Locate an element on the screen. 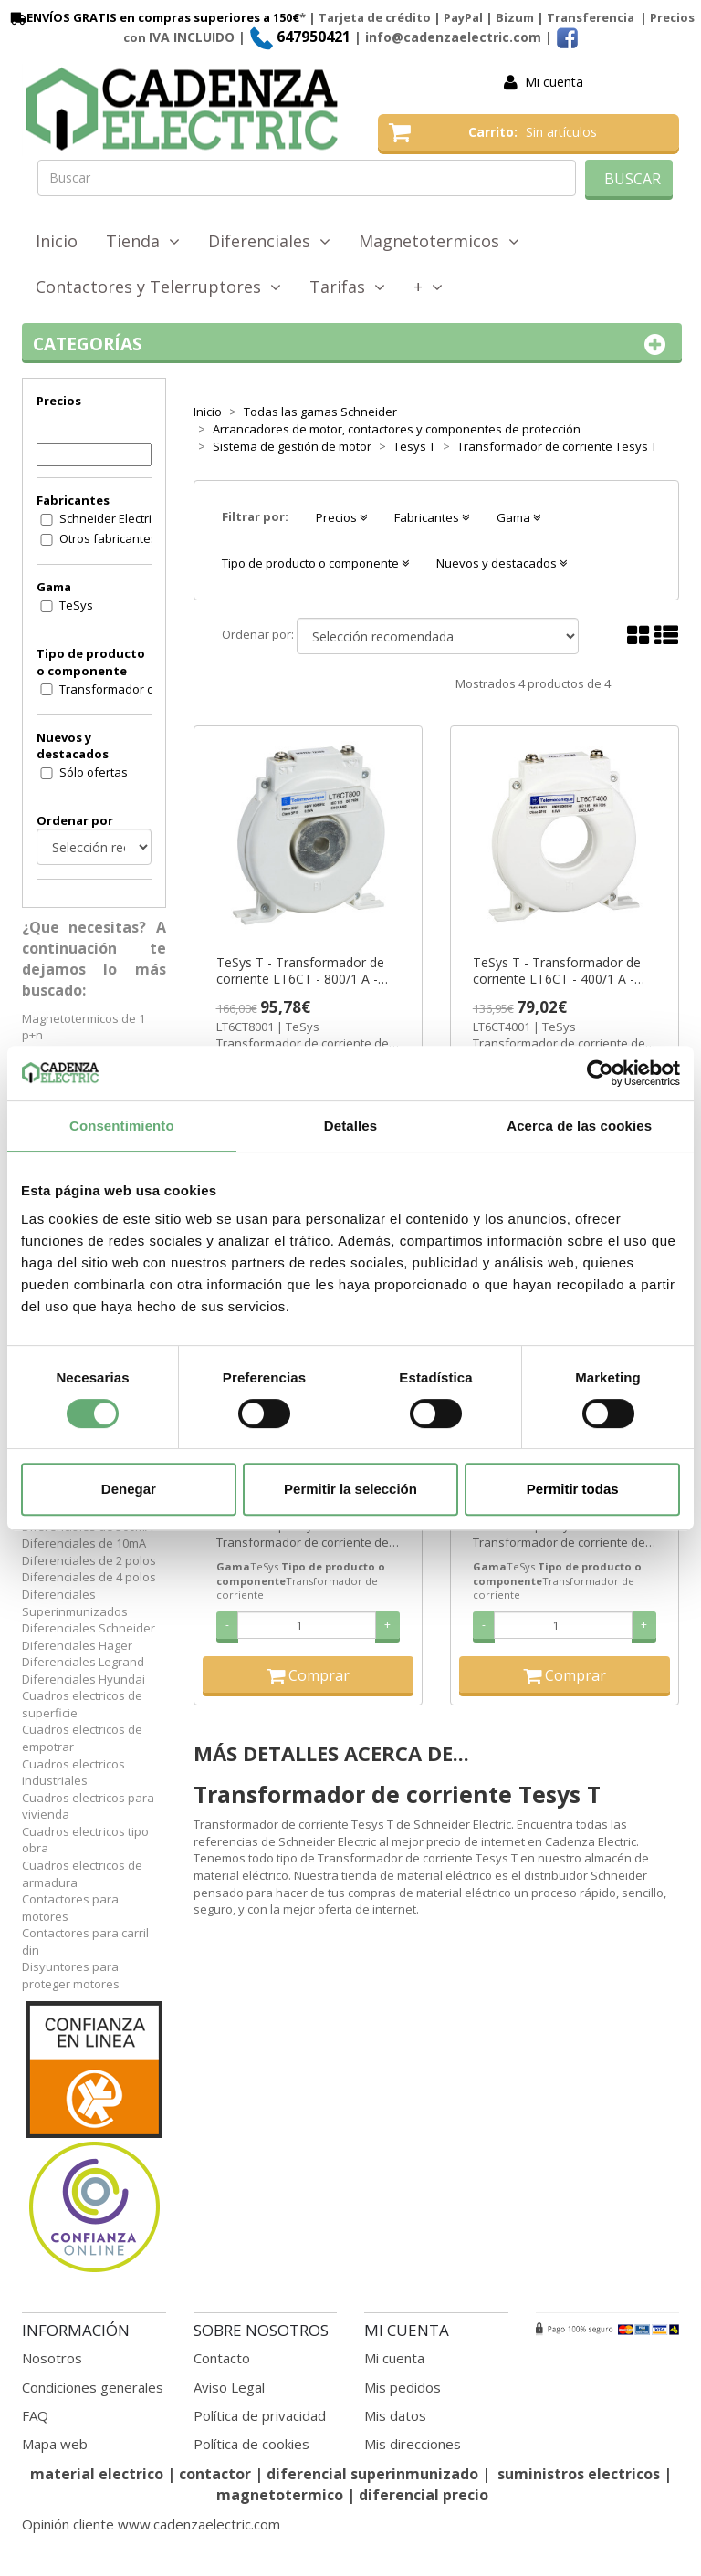 Image resolution: width=701 pixels, height=2576 pixels. Denegar is located at coordinates (128, 1489).